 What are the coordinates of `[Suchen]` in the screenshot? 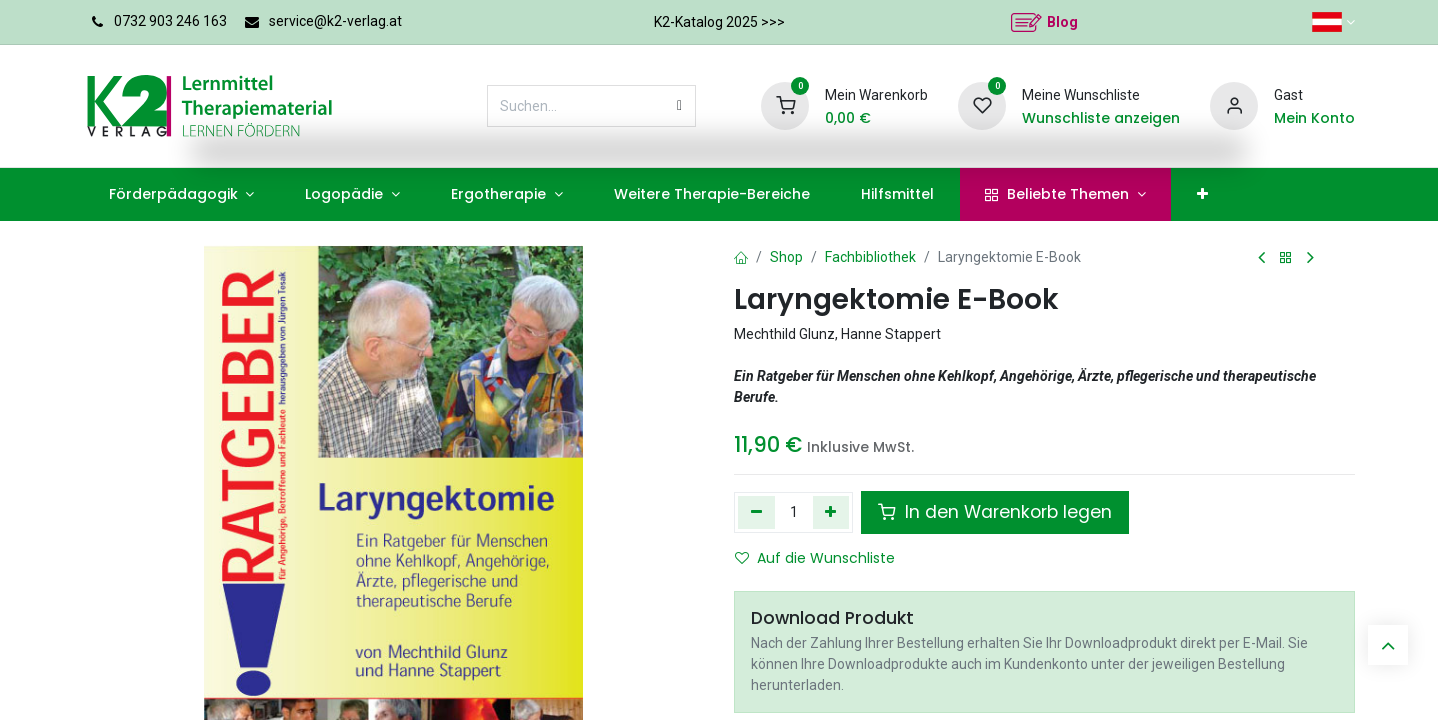 It's located at (679, 106).